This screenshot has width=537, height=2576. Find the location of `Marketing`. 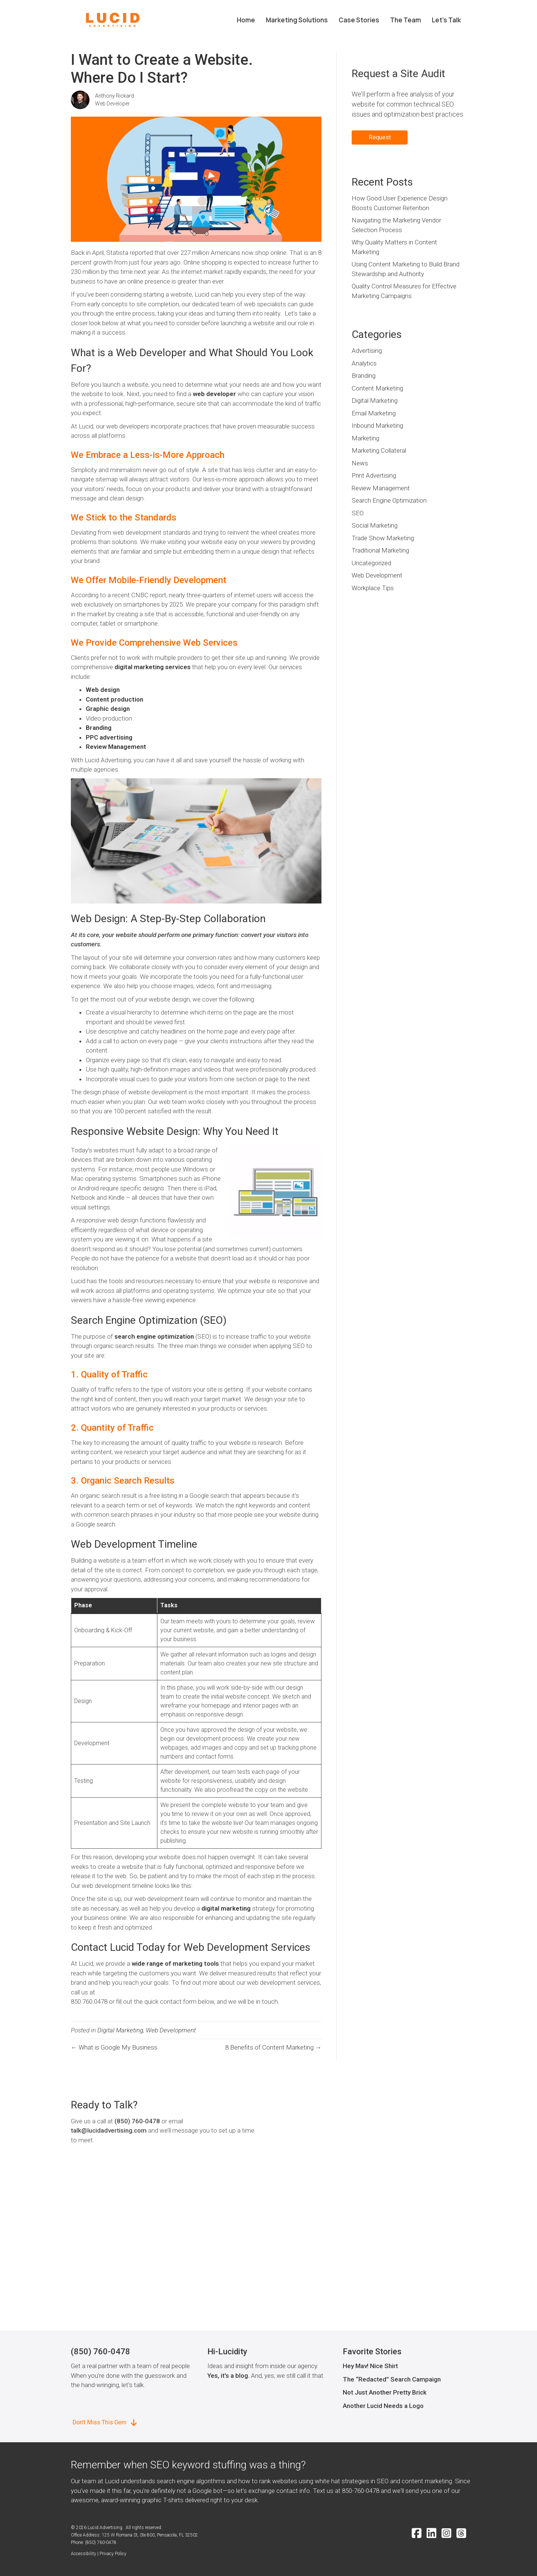

Marketing is located at coordinates (365, 438).